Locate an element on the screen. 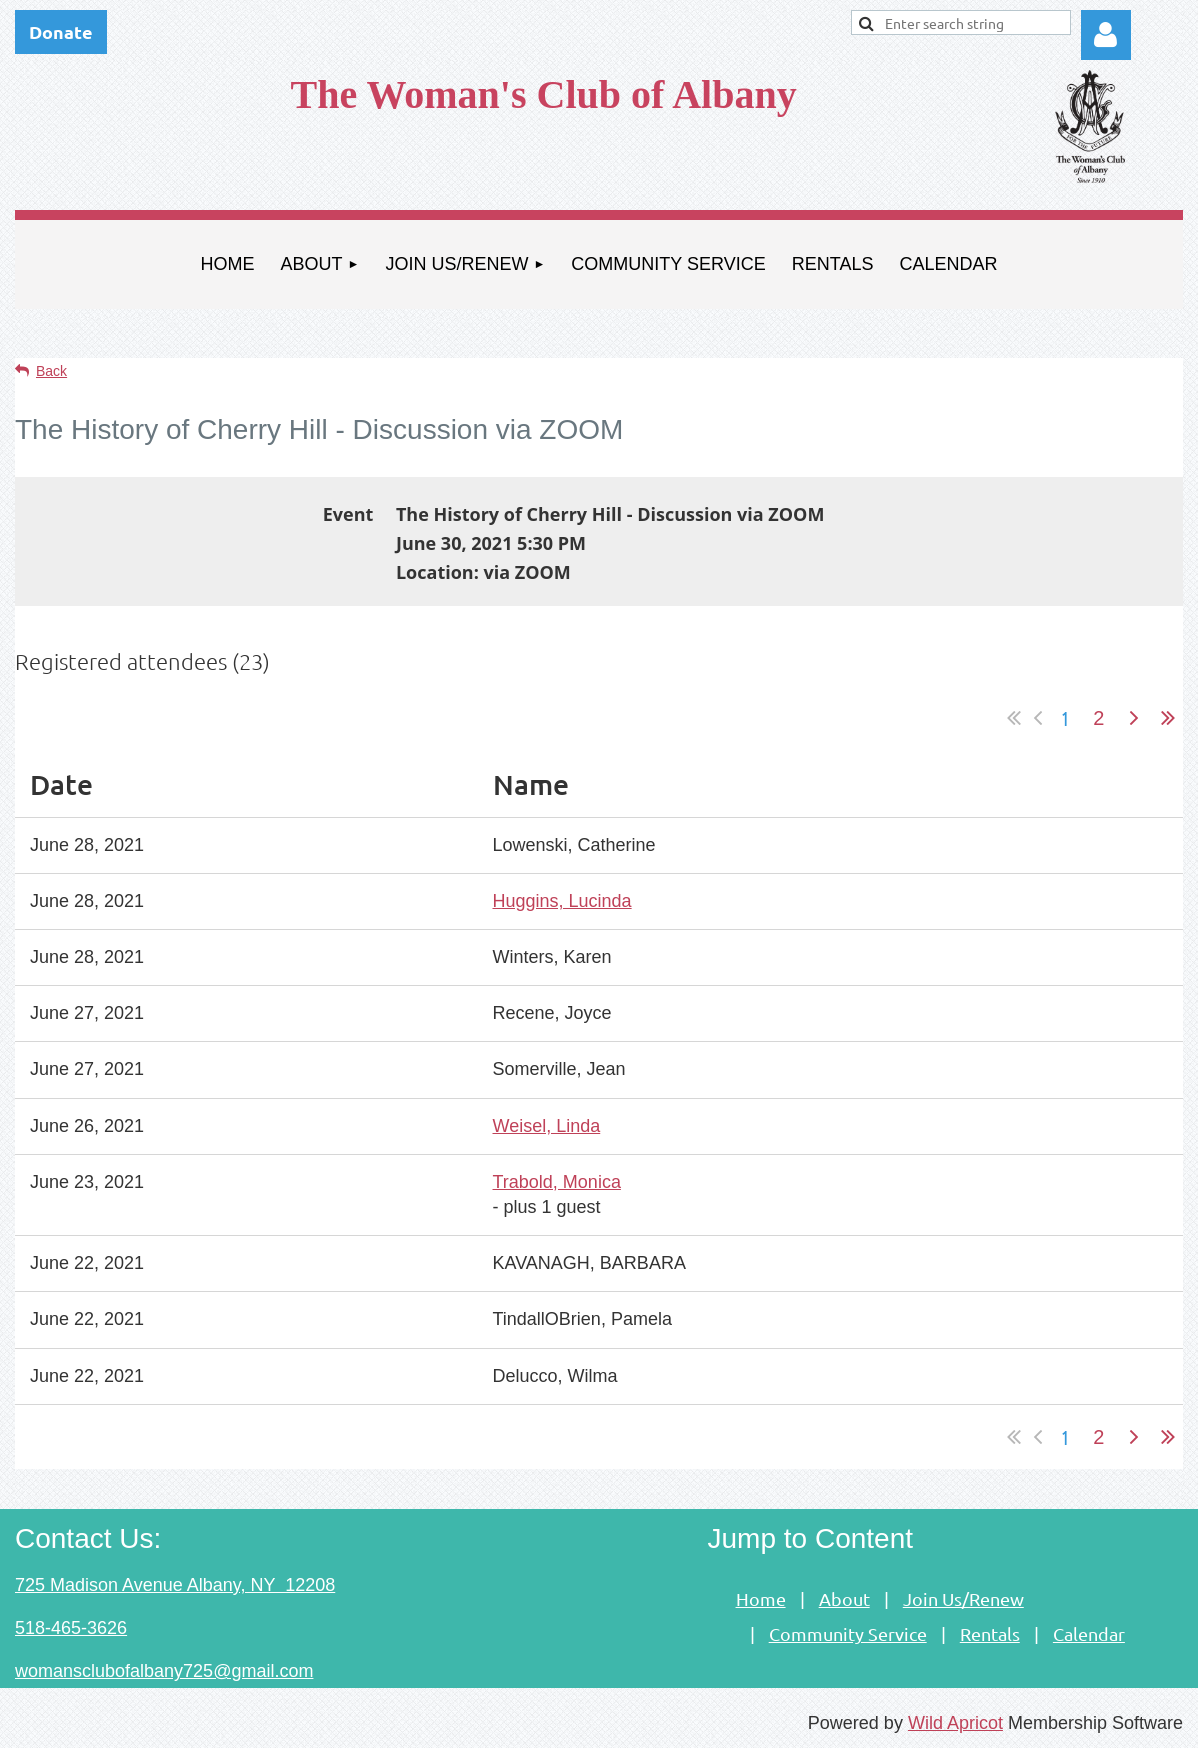 This screenshot has height=1748, width=1198. Community Service is located at coordinates (848, 1633).